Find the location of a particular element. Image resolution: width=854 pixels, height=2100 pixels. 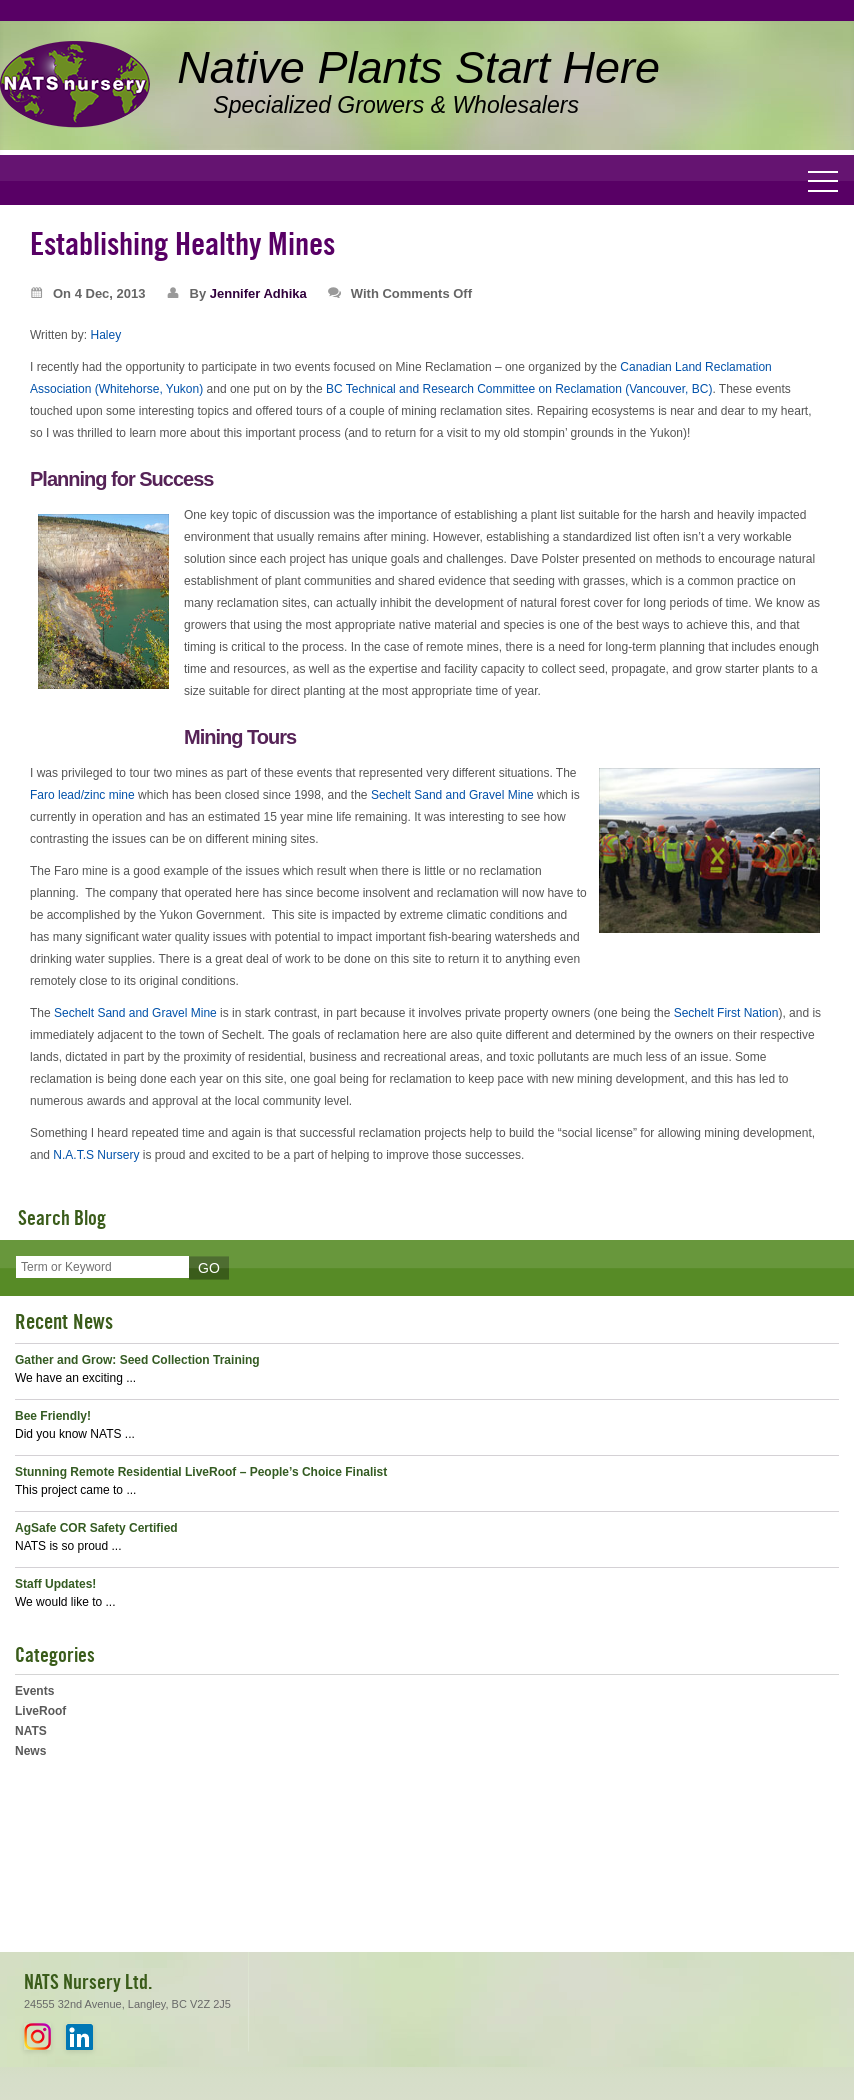

Staff Updates! is located at coordinates (55, 1584).